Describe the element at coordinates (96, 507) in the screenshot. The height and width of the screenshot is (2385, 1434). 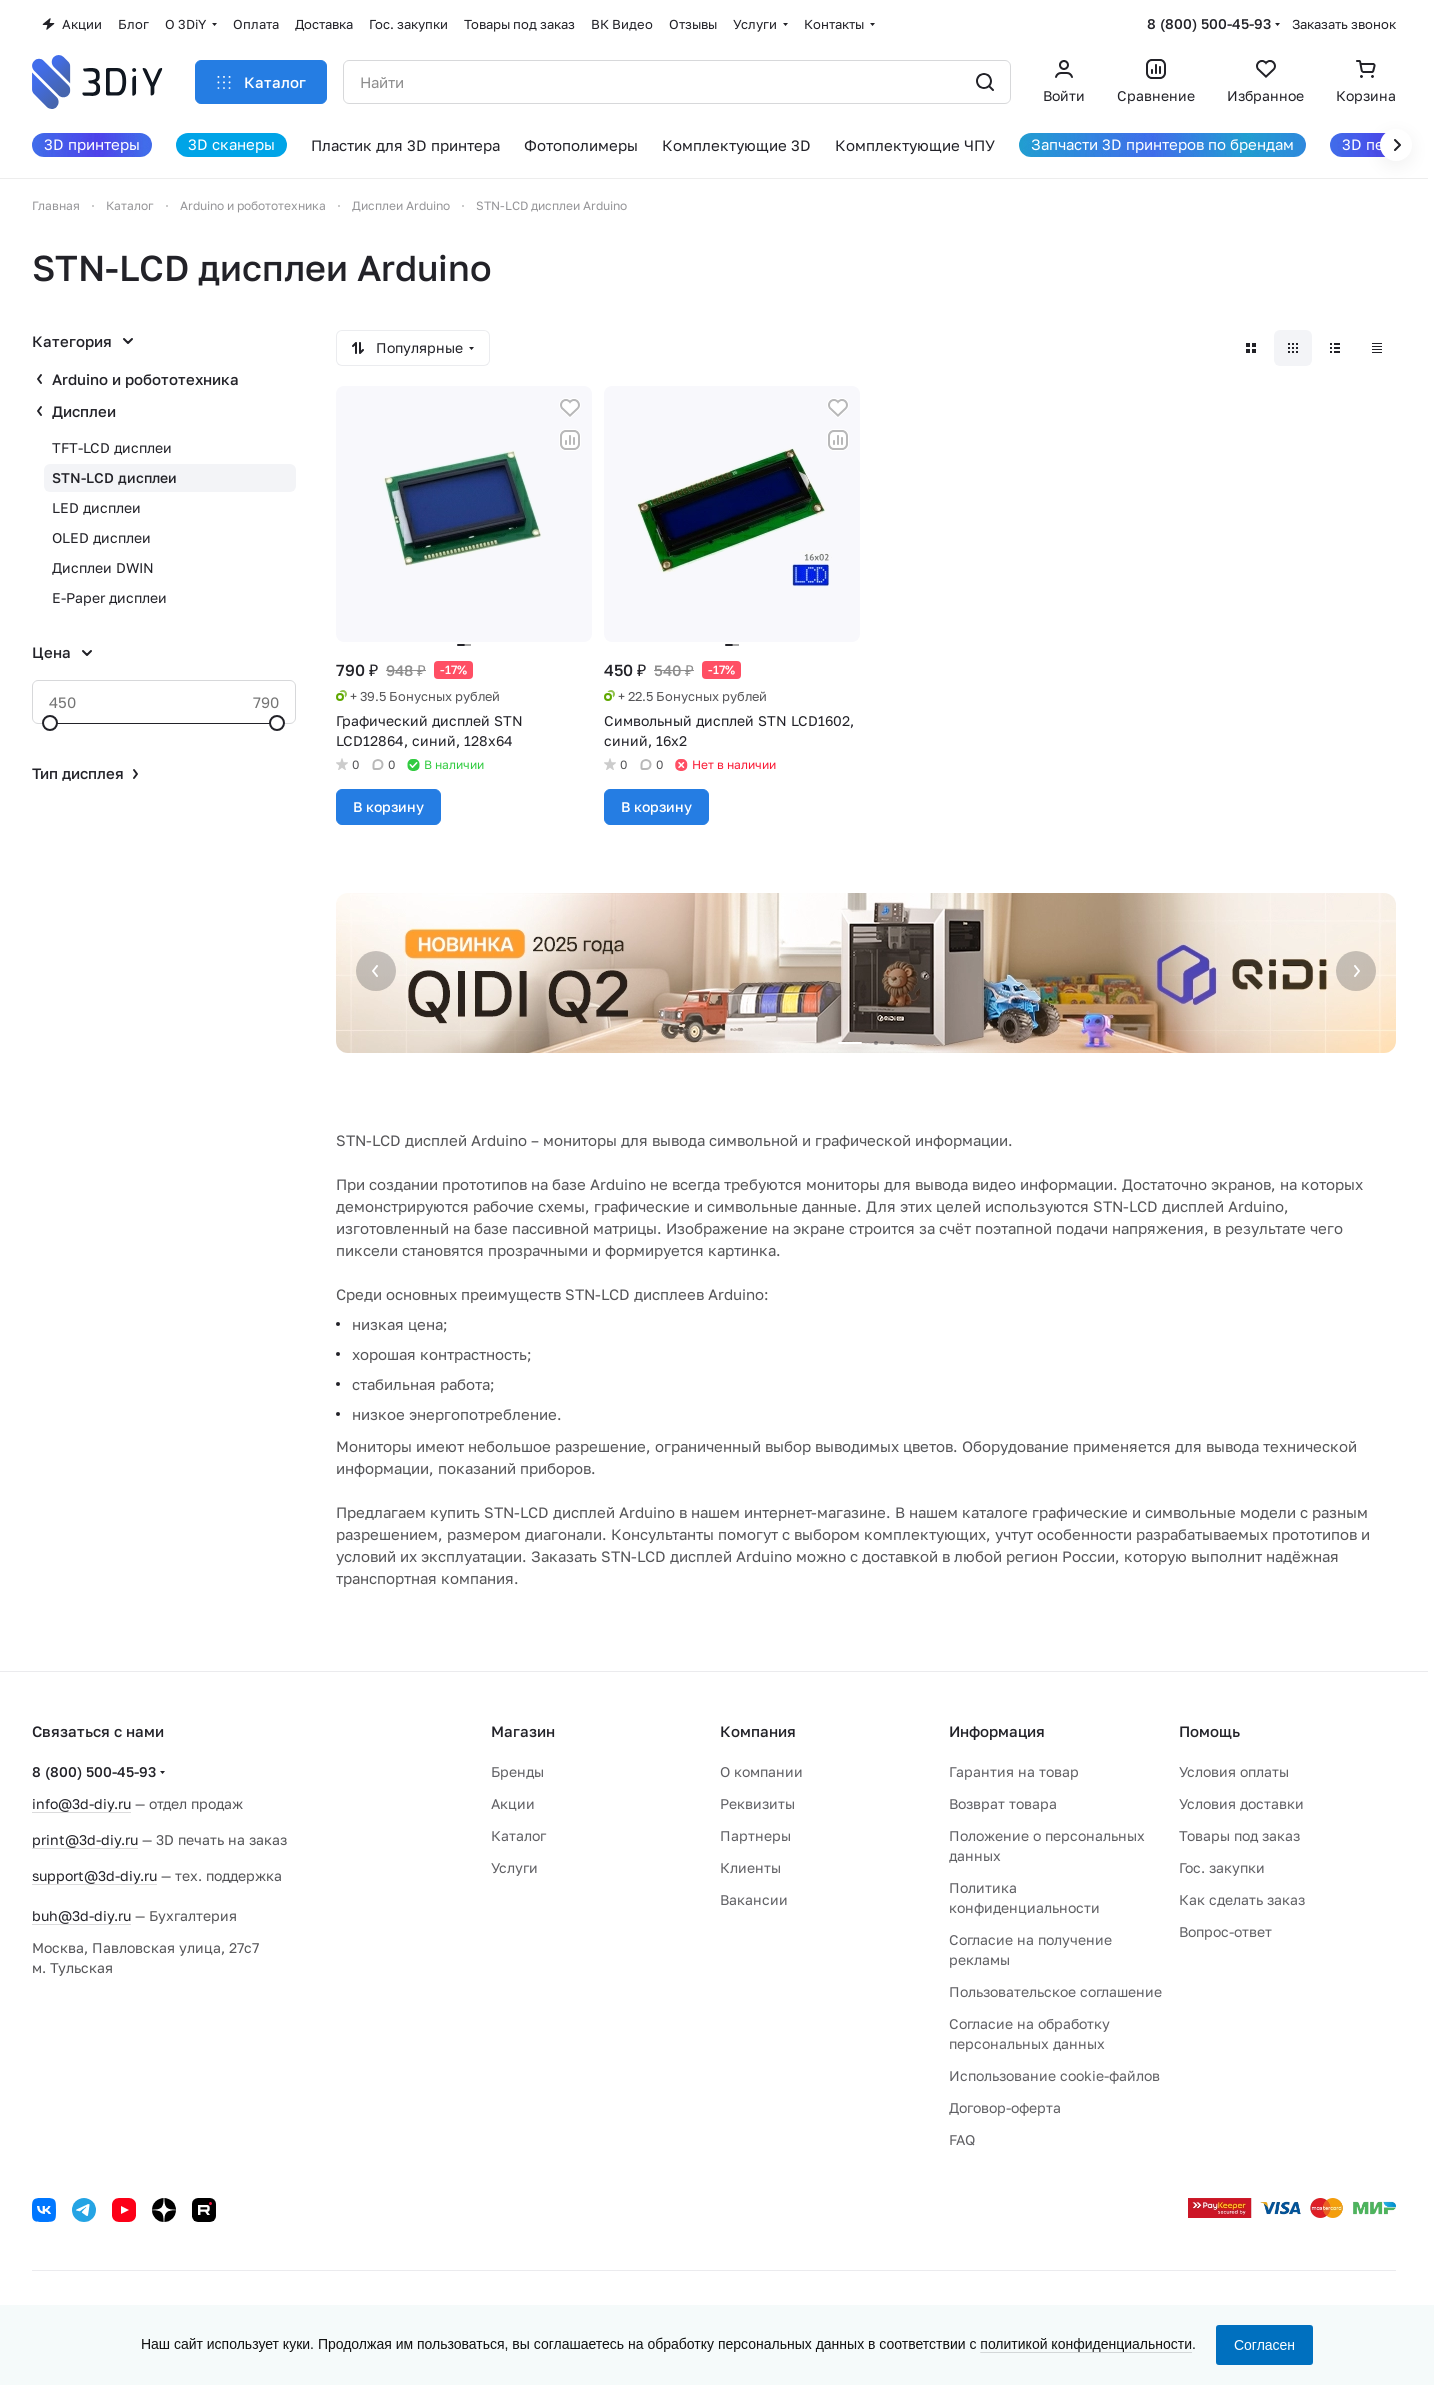
I see `LED дисплеи` at that location.